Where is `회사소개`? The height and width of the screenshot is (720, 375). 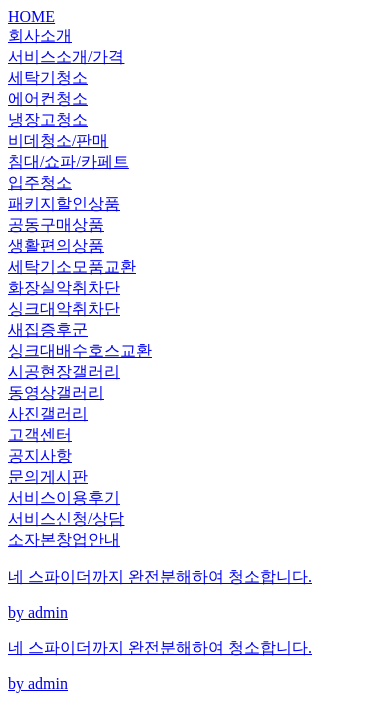
회사소개 is located at coordinates (40, 35).